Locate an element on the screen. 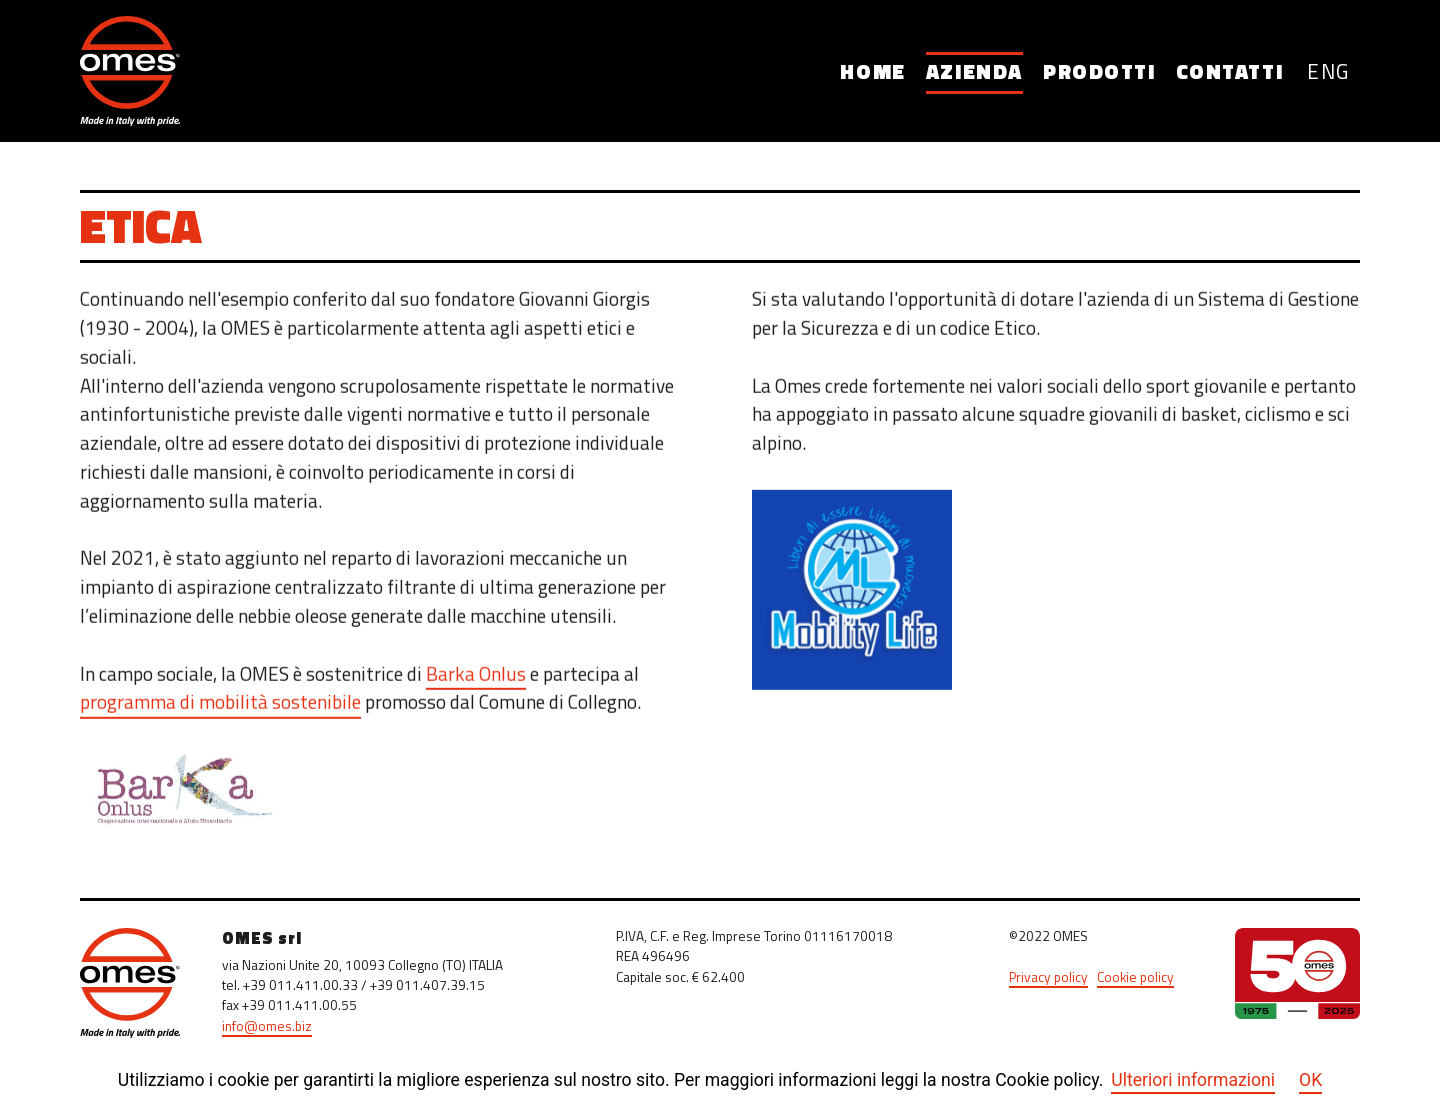 The image size is (1440, 1120). ENG [English (United Kingdom)] is located at coordinates (1328, 73).